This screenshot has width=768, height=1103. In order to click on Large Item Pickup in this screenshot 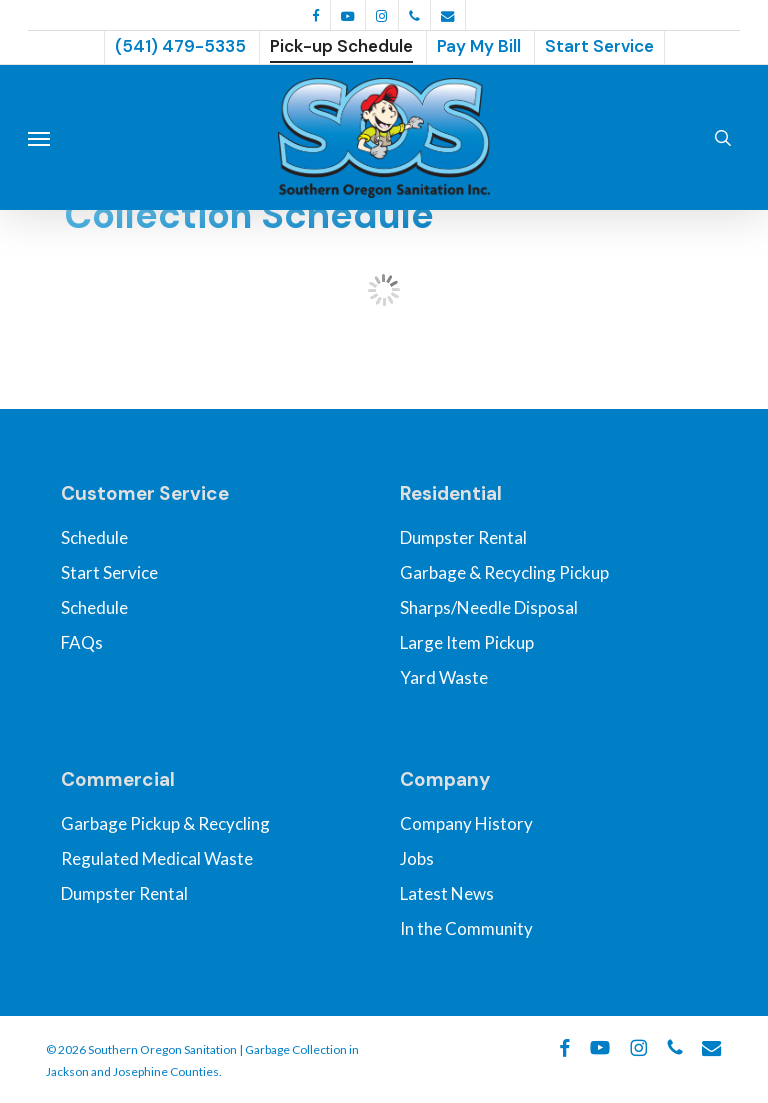, I will do `click(467, 642)`.